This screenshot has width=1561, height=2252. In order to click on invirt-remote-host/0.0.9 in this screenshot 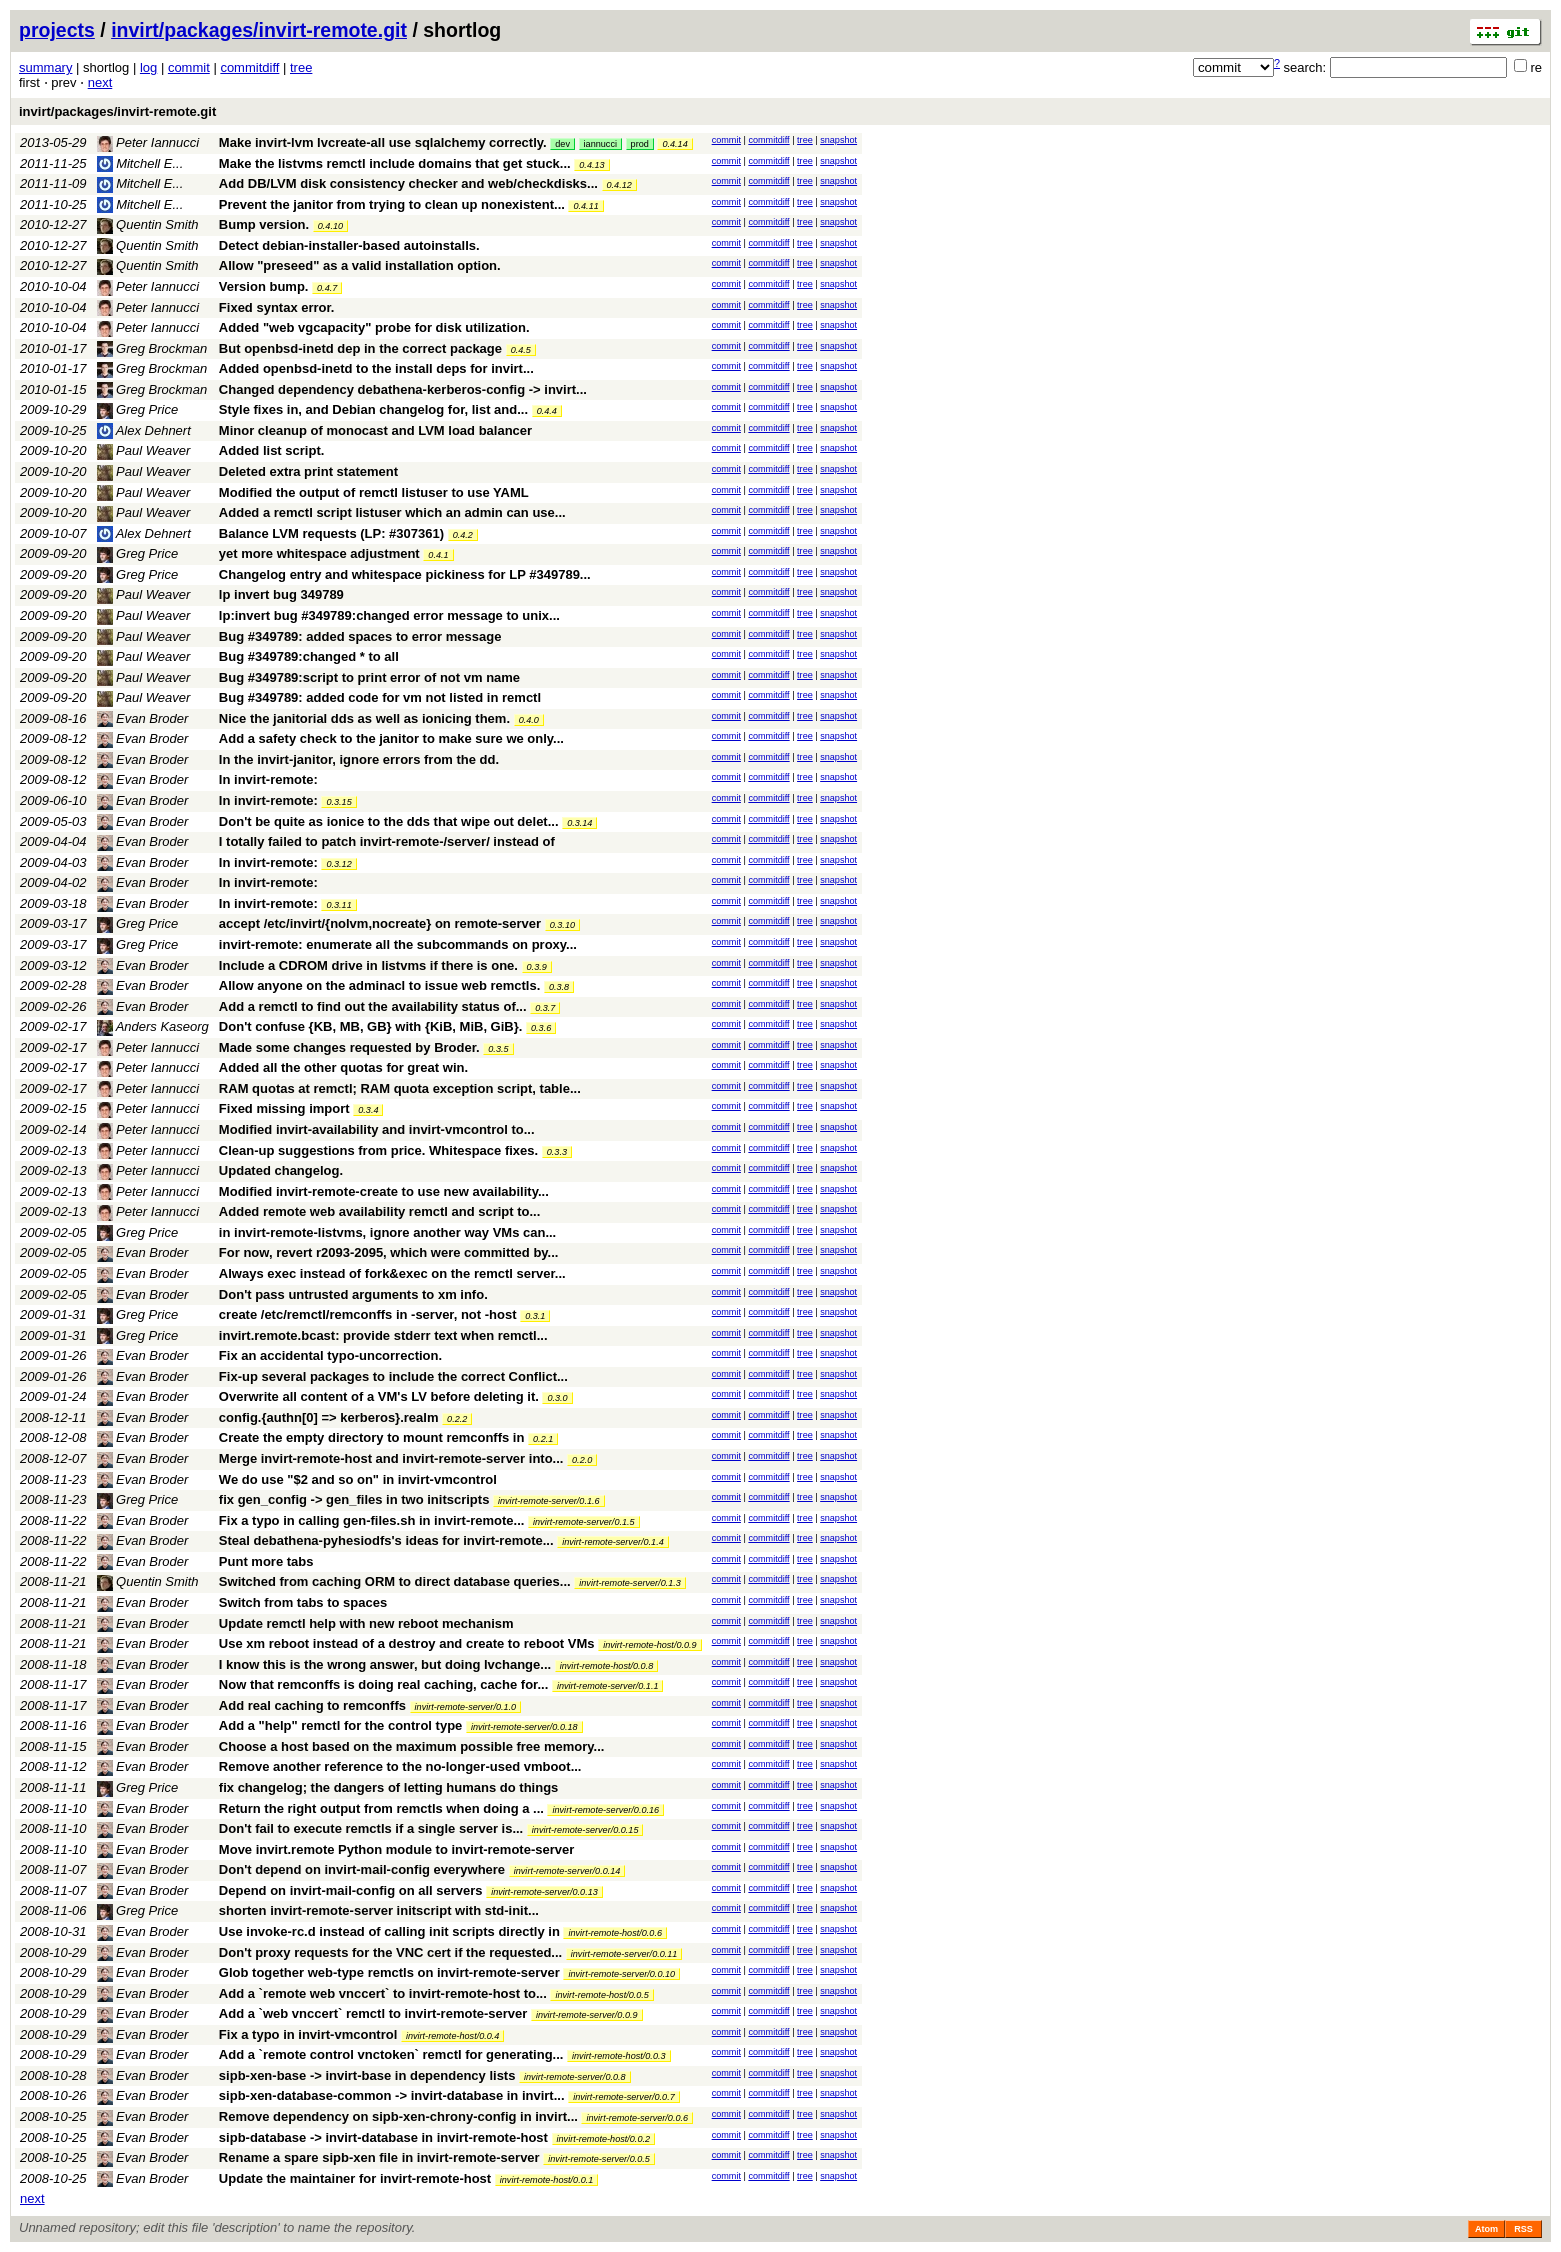, I will do `click(650, 1645)`.